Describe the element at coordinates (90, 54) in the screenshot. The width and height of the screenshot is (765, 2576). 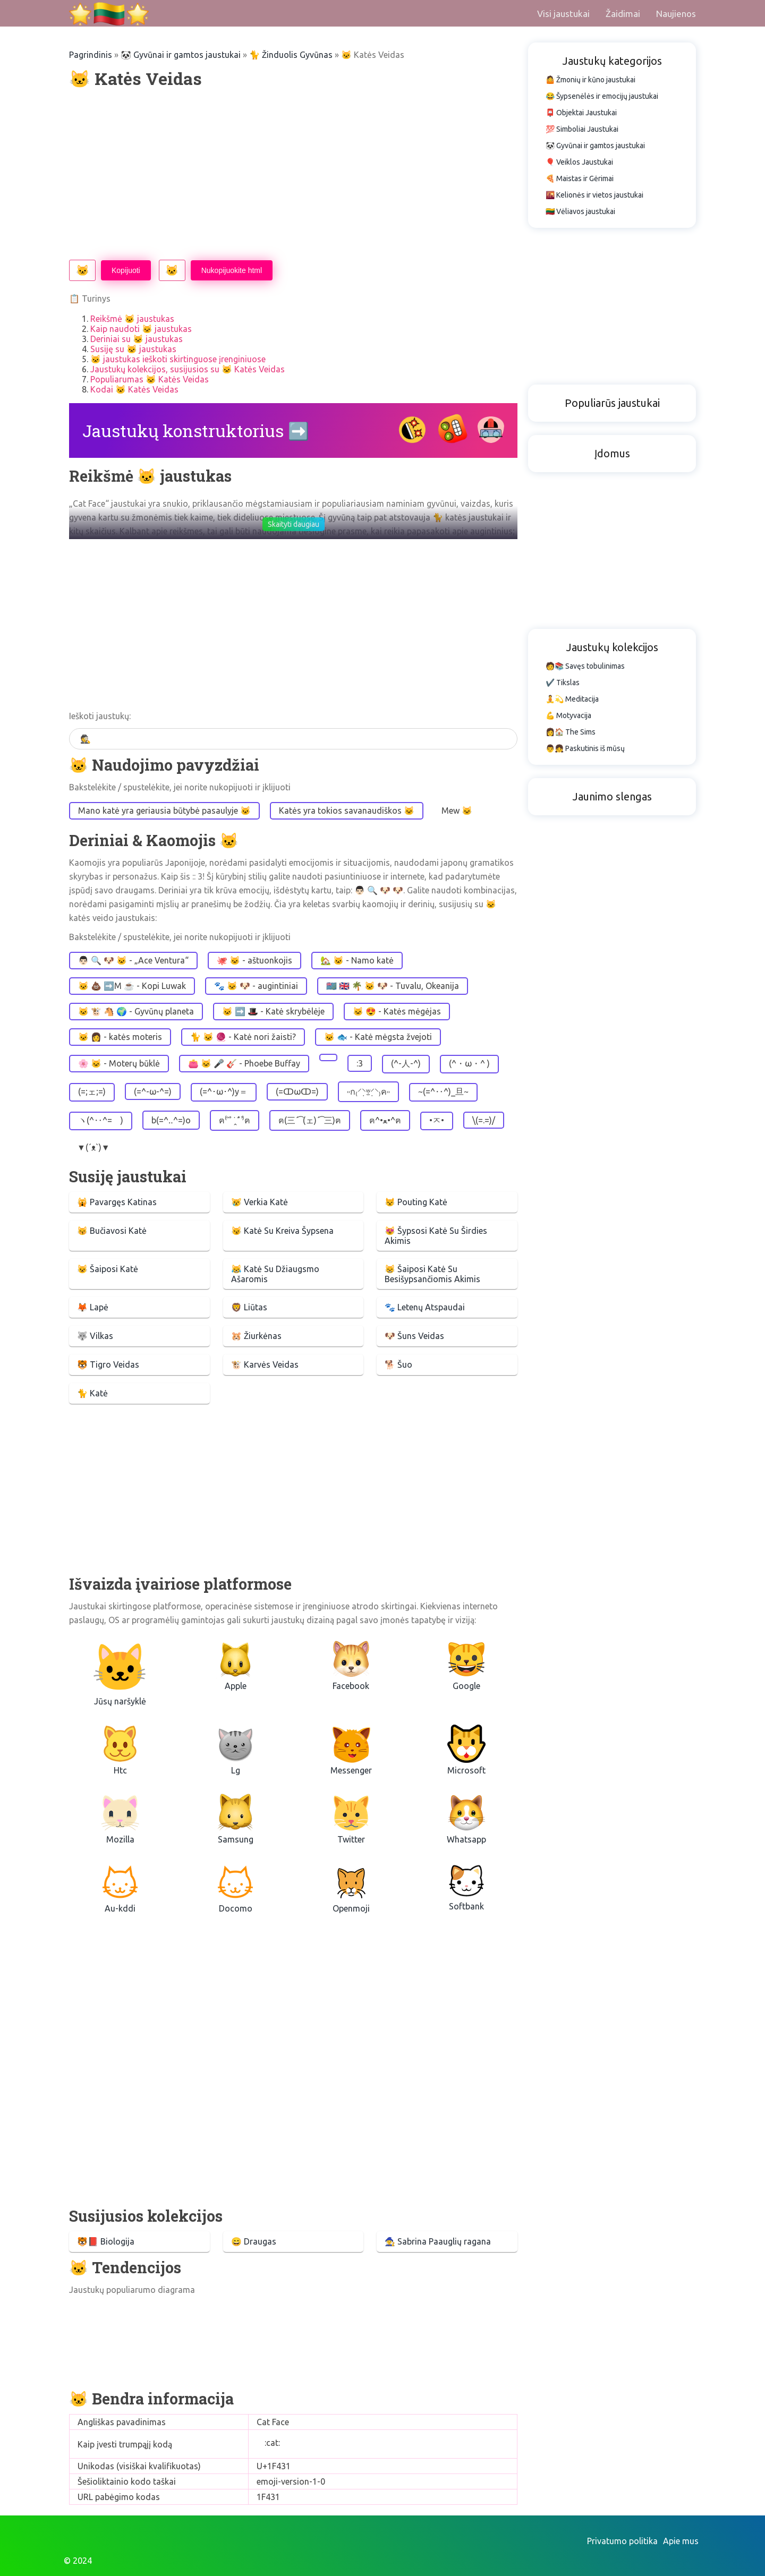
I see `Pagrindinis` at that location.